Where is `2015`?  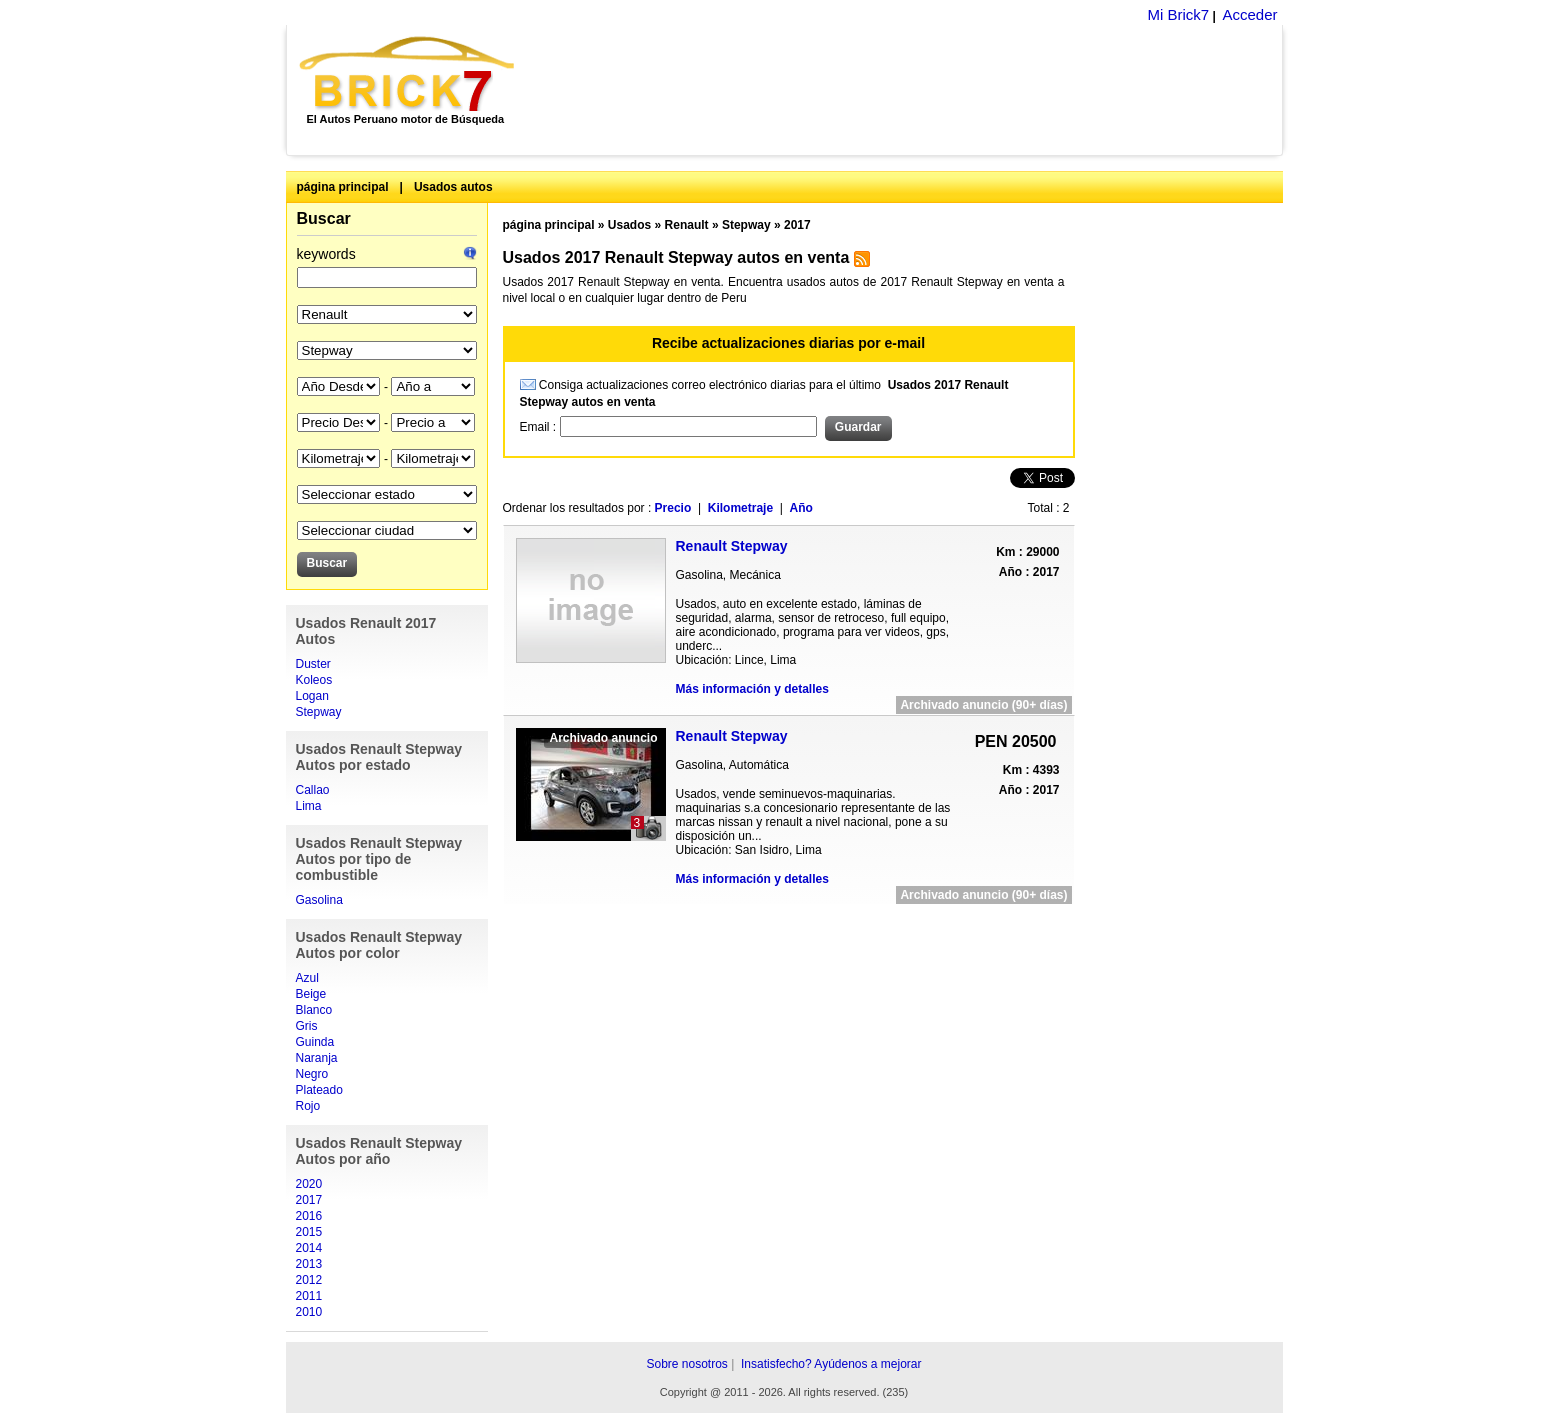
2015 is located at coordinates (309, 1232).